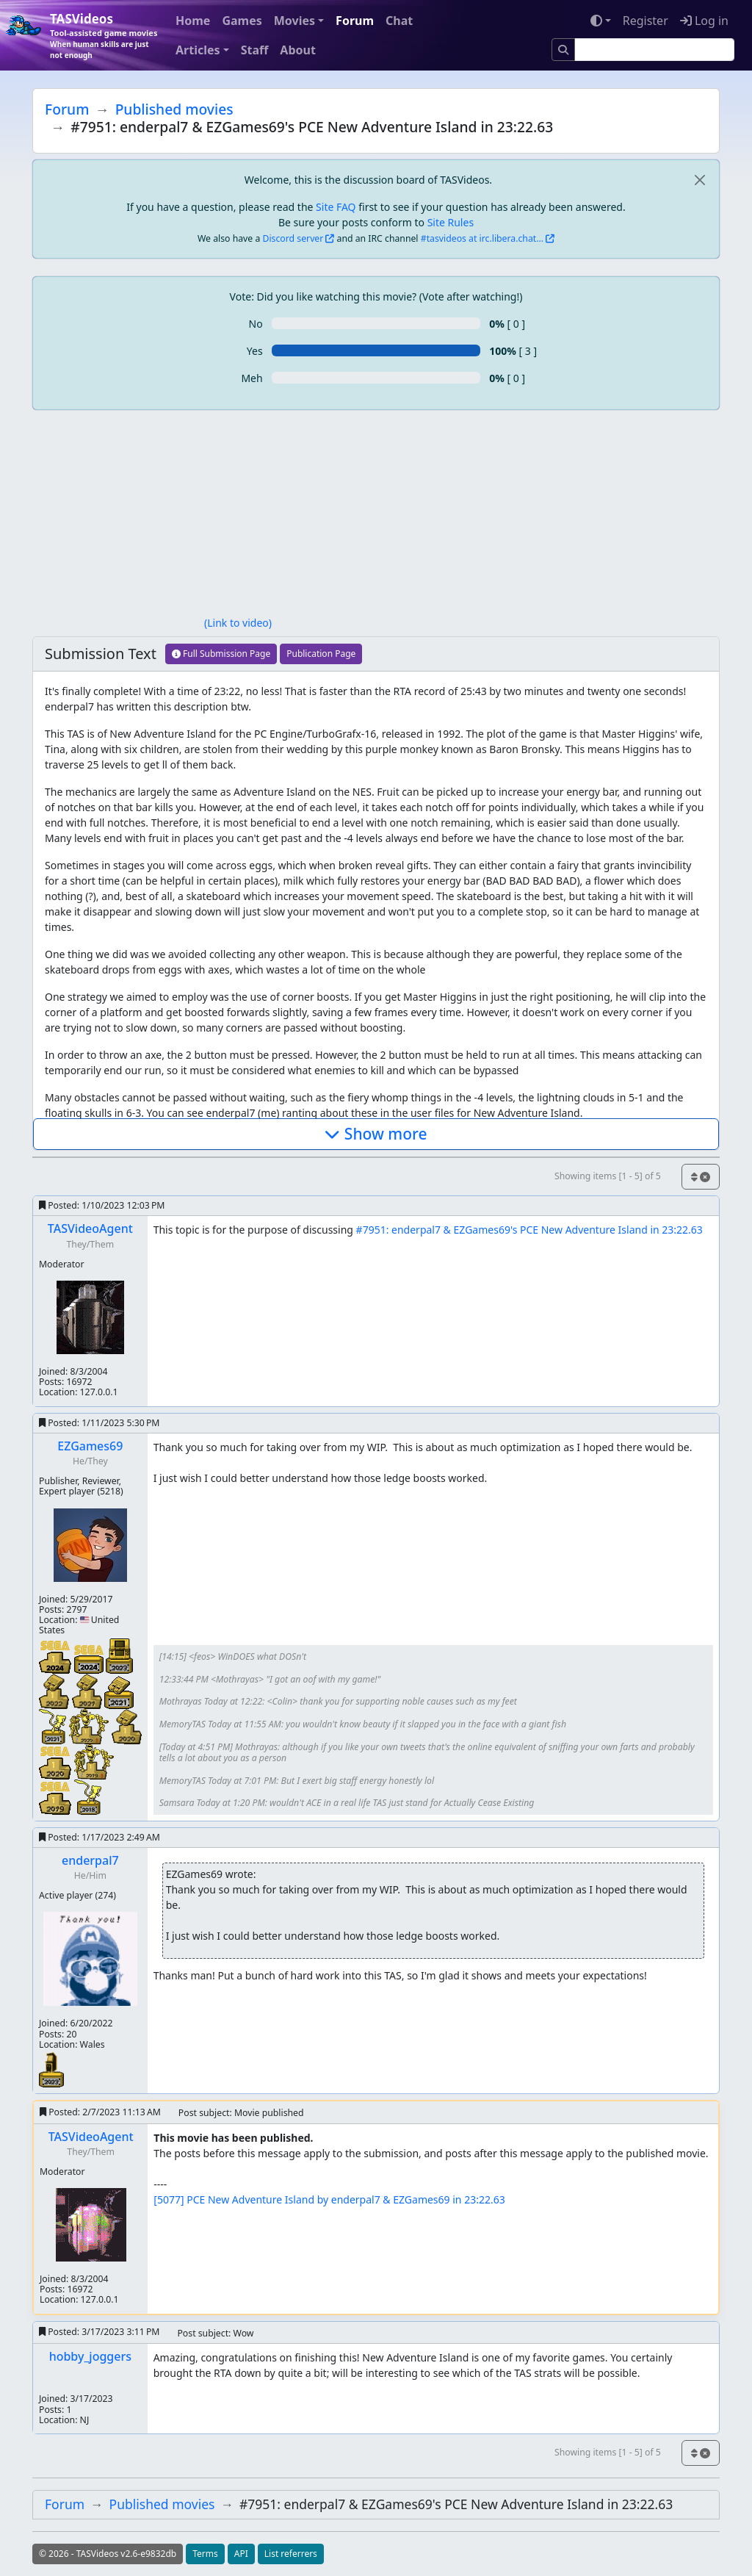  What do you see at coordinates (329, 2199) in the screenshot?
I see `[5077] PCE New Adventure Island by enderpal7 & EZGames69 in 23:22.63` at bounding box center [329, 2199].